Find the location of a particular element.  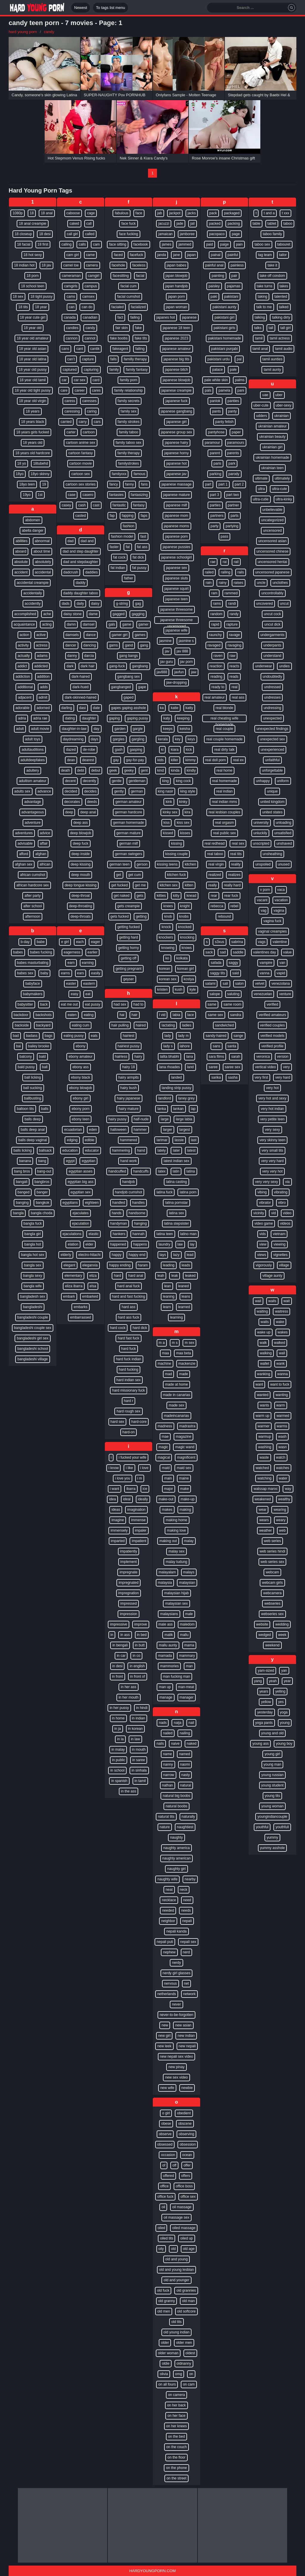

fair skin is located at coordinates (121, 328).